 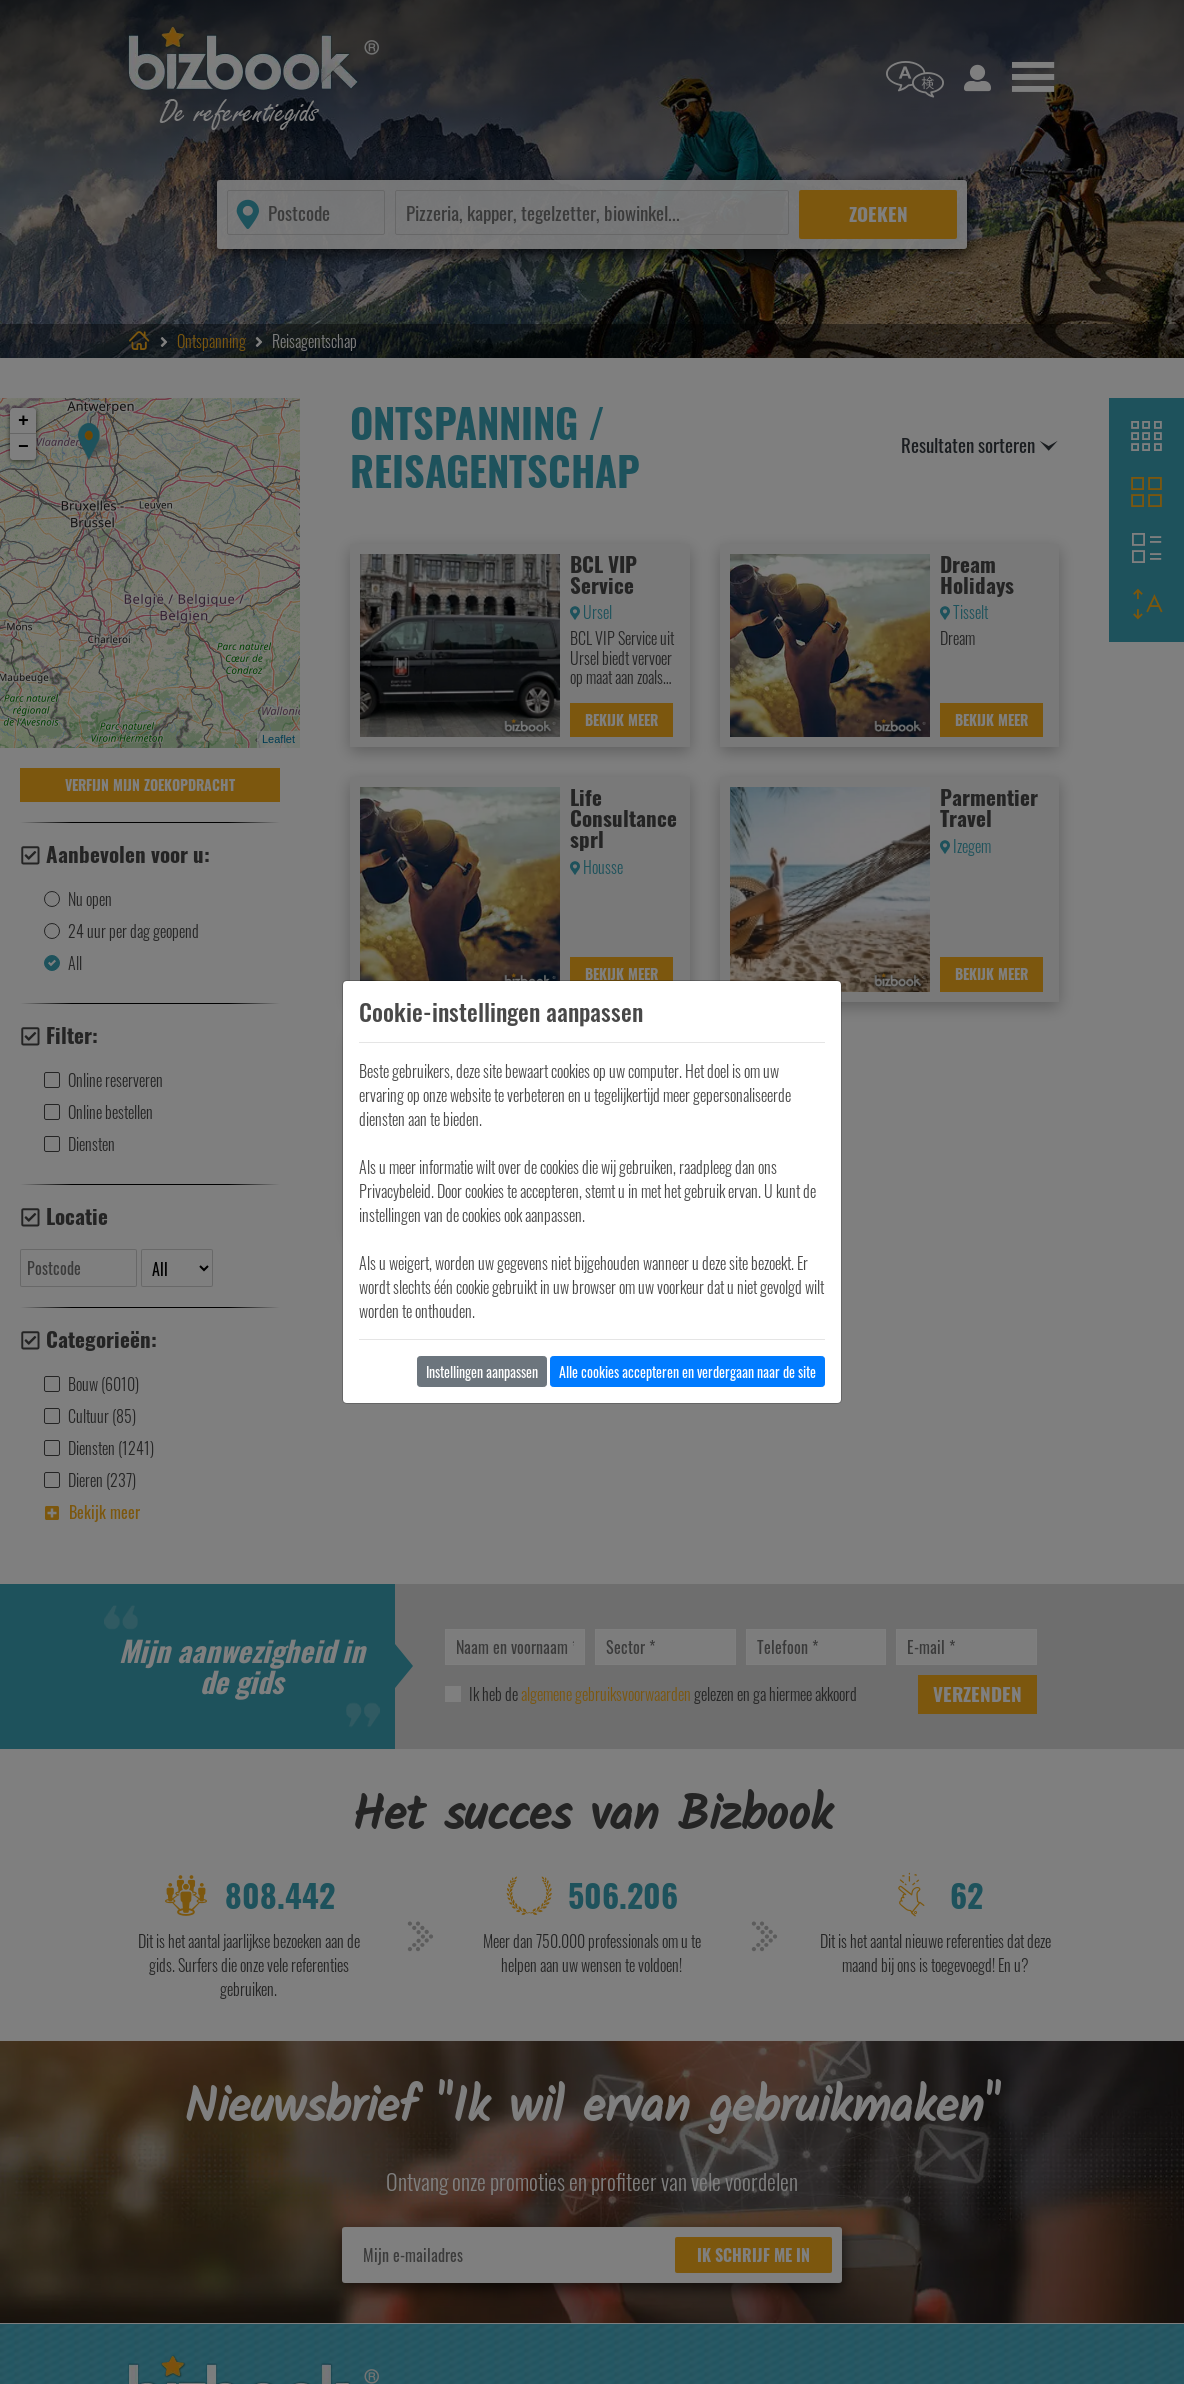 What do you see at coordinates (687, 1371) in the screenshot?
I see `Alle cookies accepteren en verdergaan naar de site` at bounding box center [687, 1371].